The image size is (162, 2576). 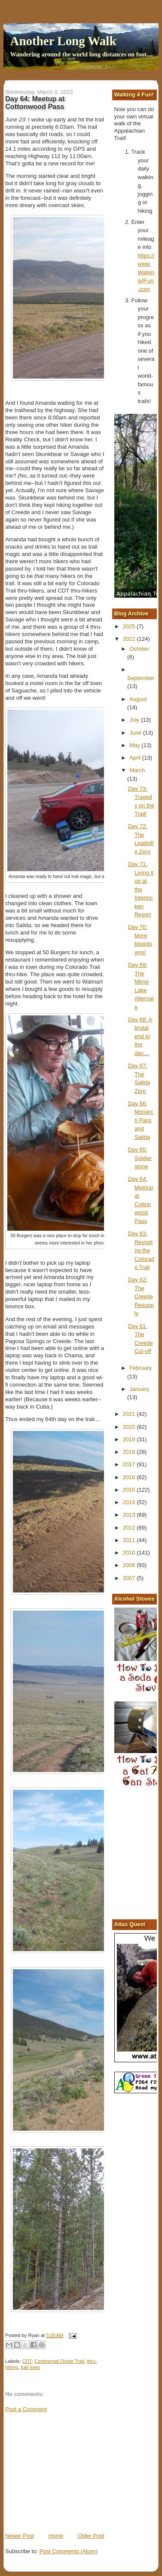 I want to click on June, so click(x=136, y=732).